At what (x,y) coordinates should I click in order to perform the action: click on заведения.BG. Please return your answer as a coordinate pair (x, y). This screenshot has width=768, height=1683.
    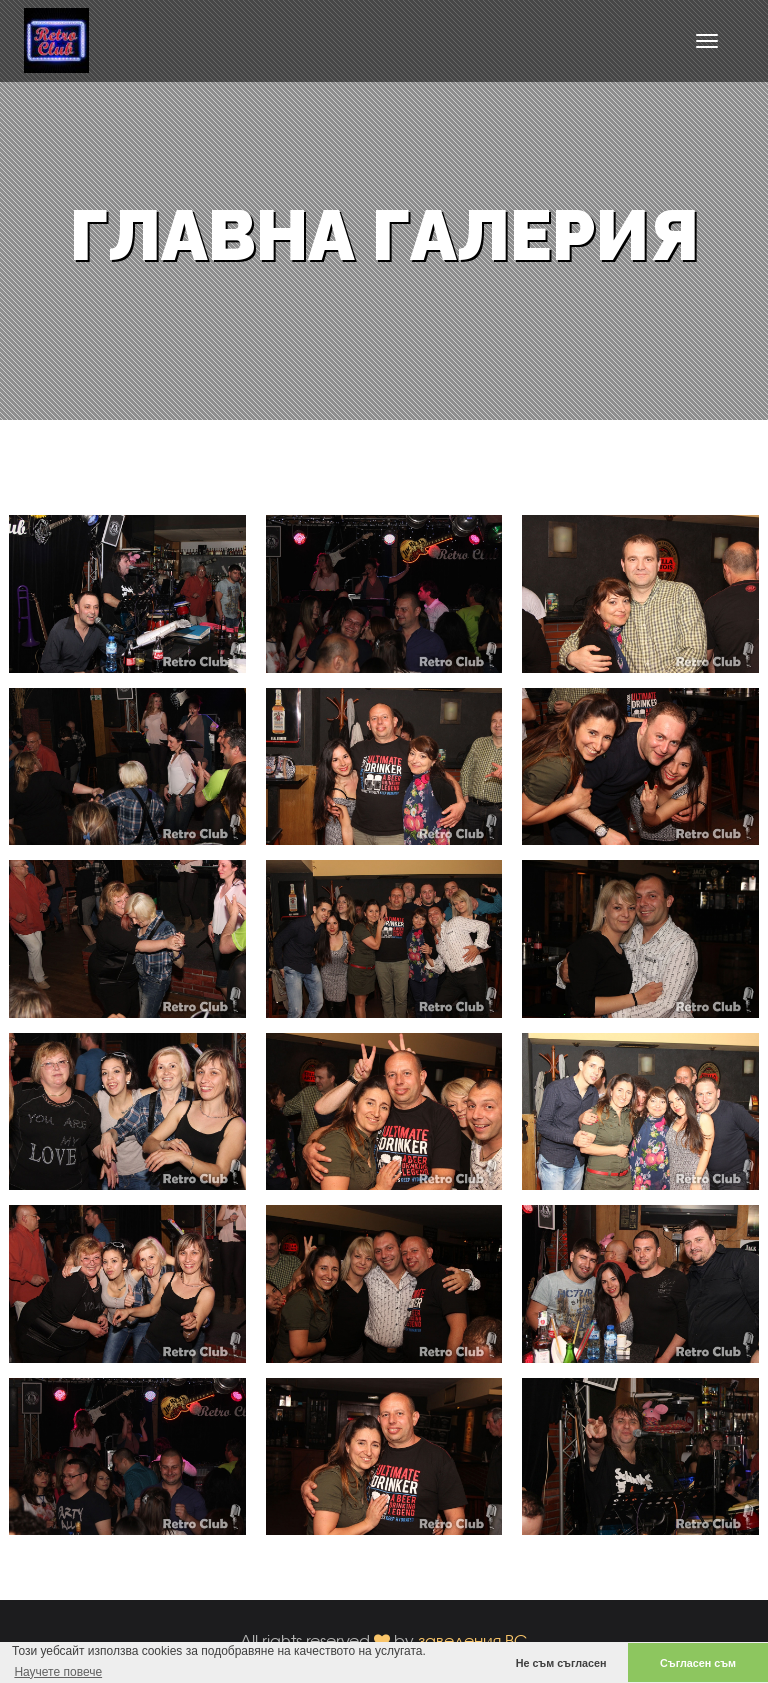
    Looking at the image, I should click on (473, 1640).